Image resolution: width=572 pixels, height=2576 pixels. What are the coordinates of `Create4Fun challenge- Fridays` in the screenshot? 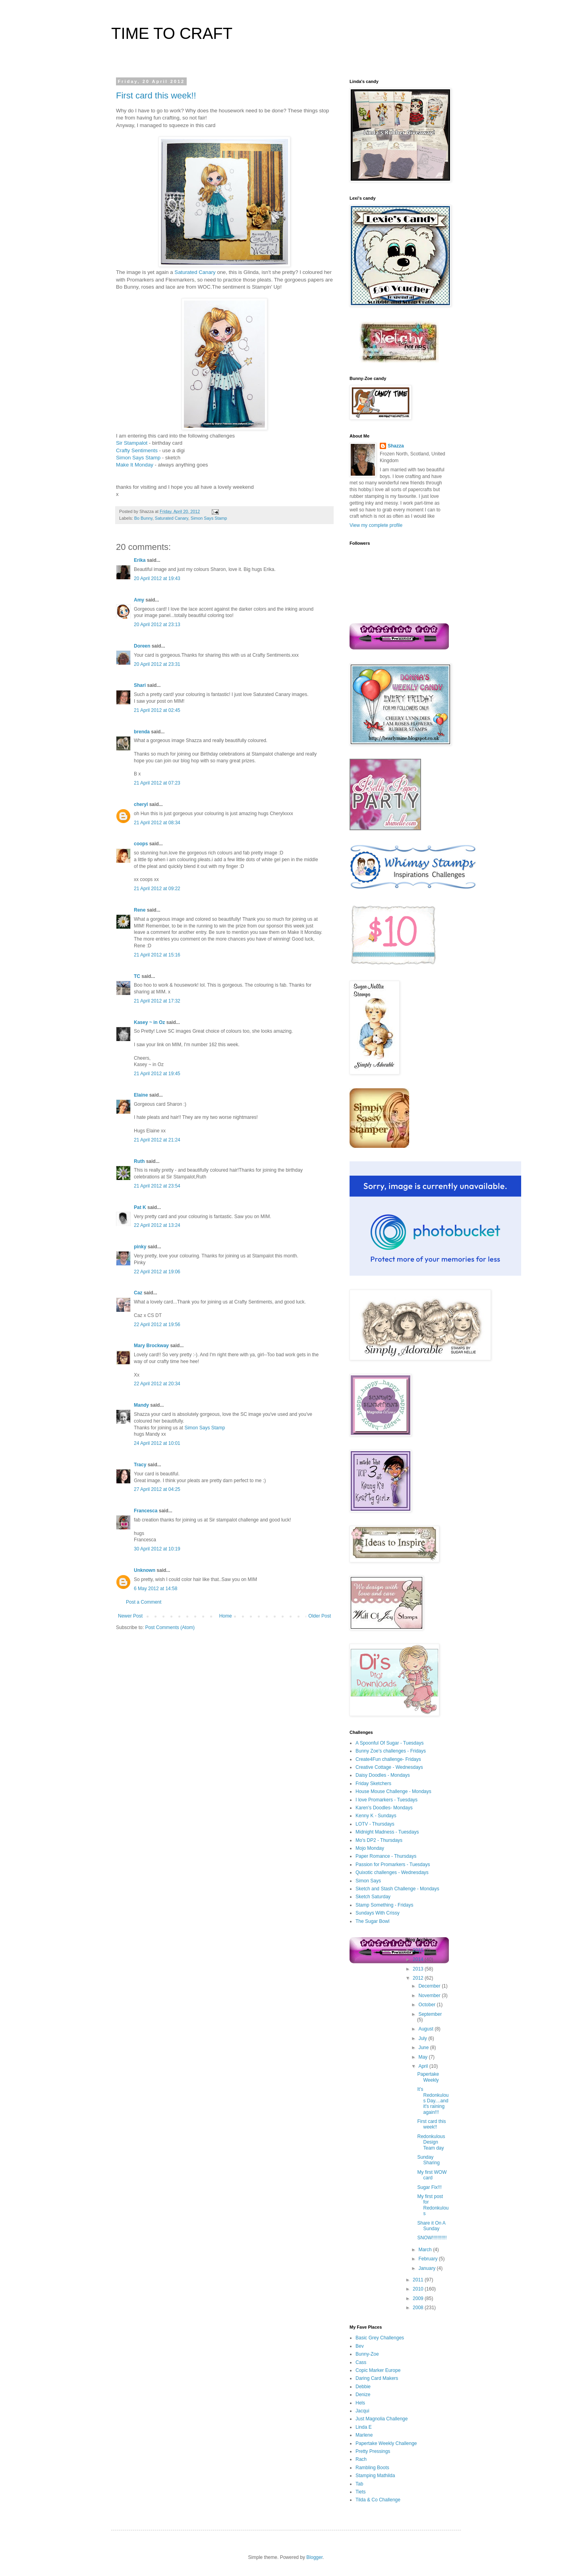 It's located at (388, 1759).